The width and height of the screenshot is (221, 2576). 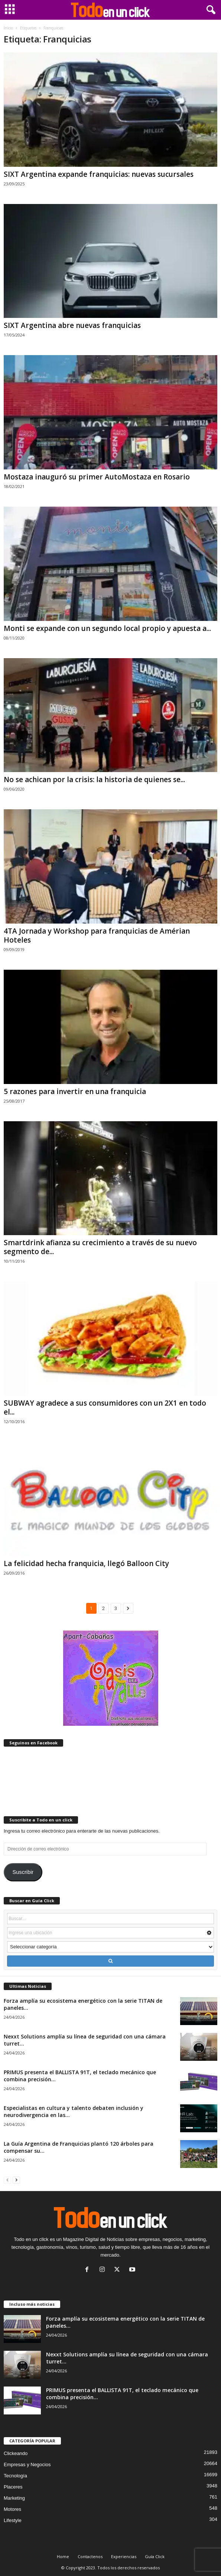 I want to click on Experiencias, so click(x=123, y=2556).